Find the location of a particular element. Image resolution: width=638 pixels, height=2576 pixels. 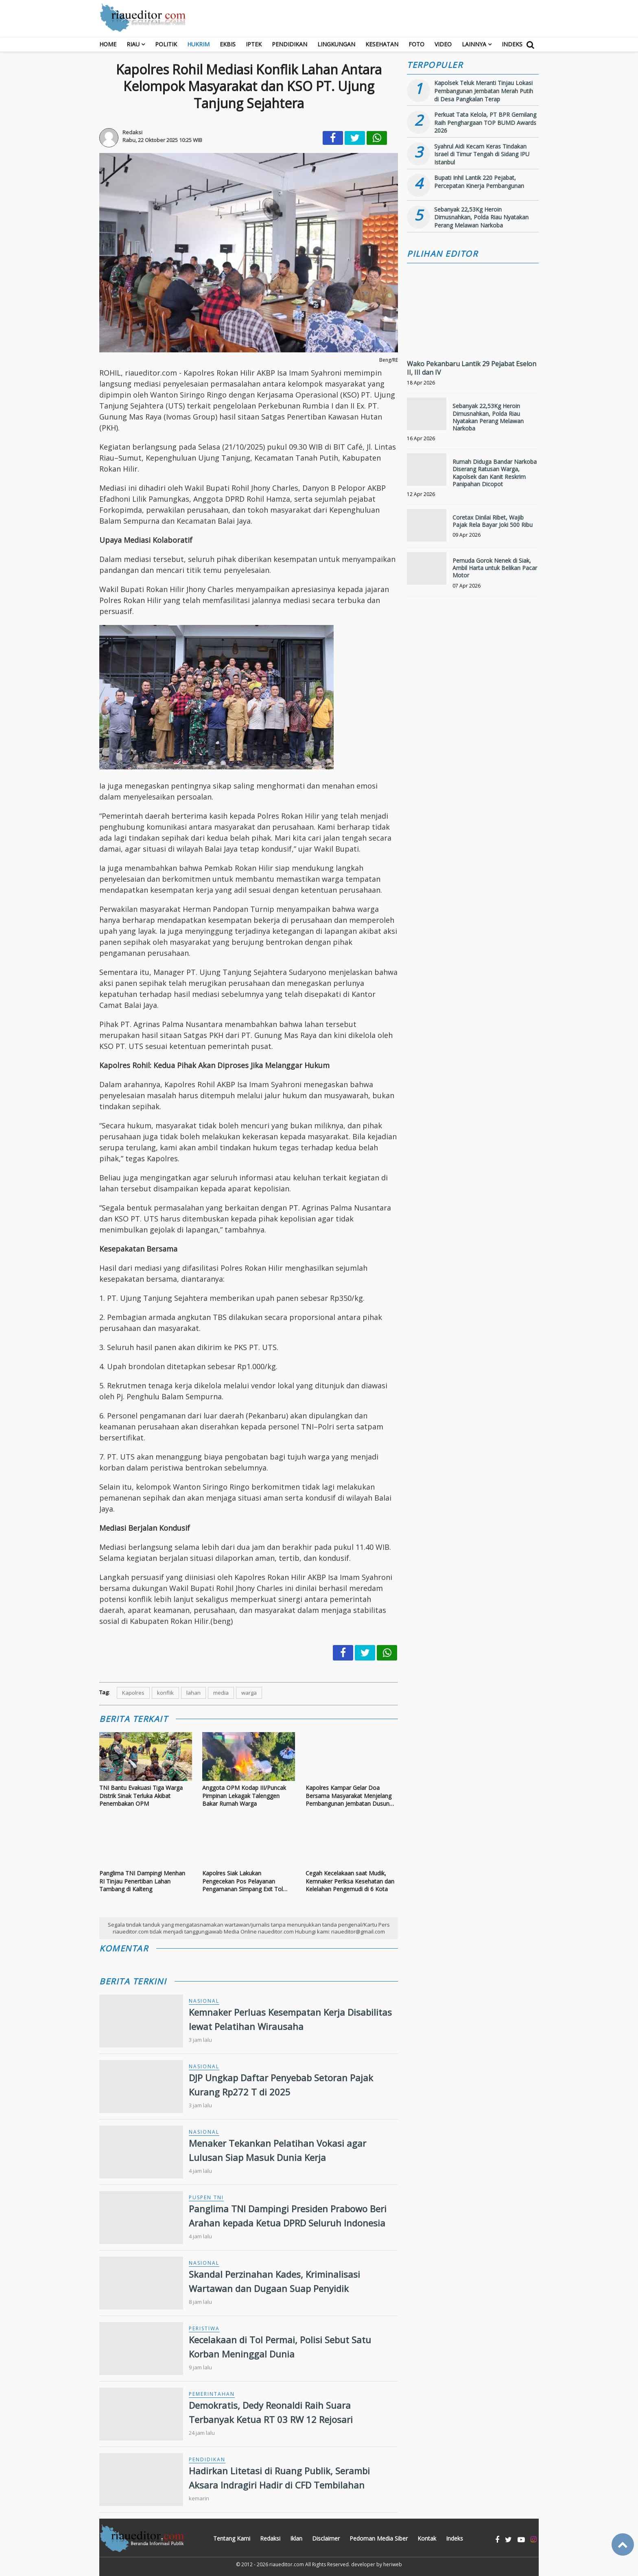

Puspen TNI is located at coordinates (206, 2197).